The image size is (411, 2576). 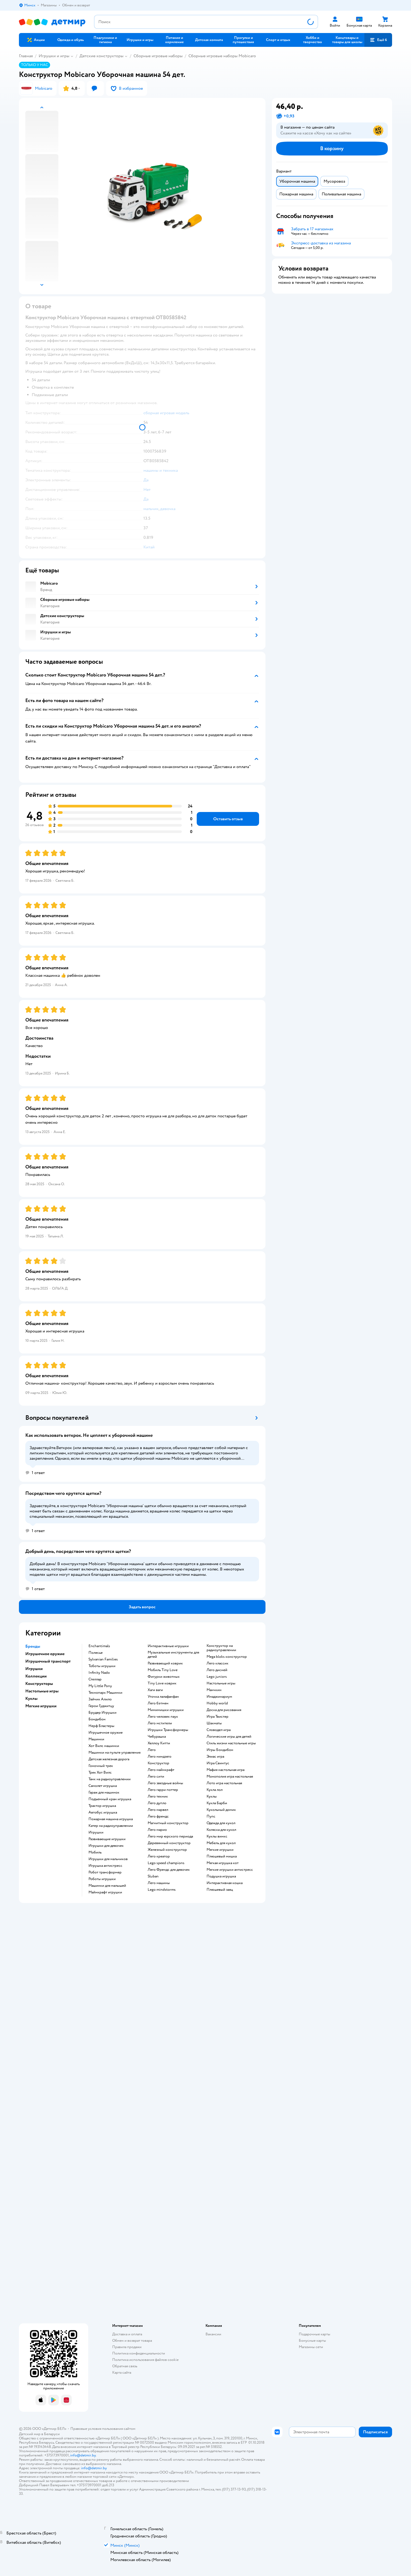 What do you see at coordinates (159, 1743) in the screenshot?
I see `Хеллоу Китти` at bounding box center [159, 1743].